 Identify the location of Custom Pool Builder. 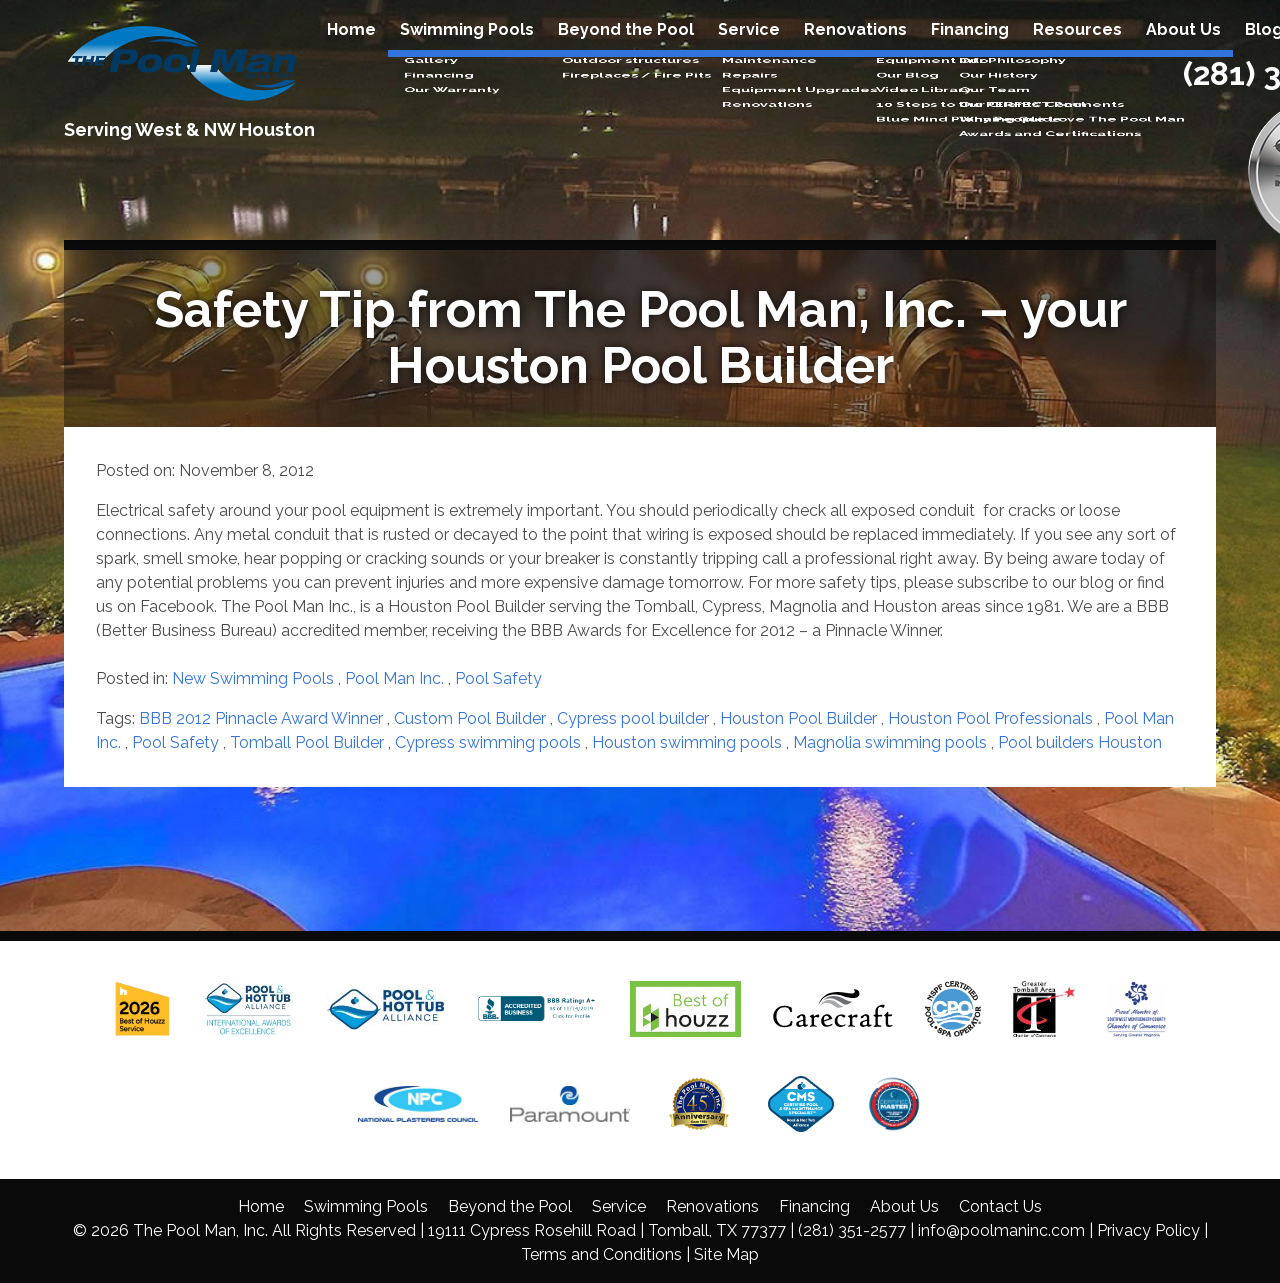
(470, 718).